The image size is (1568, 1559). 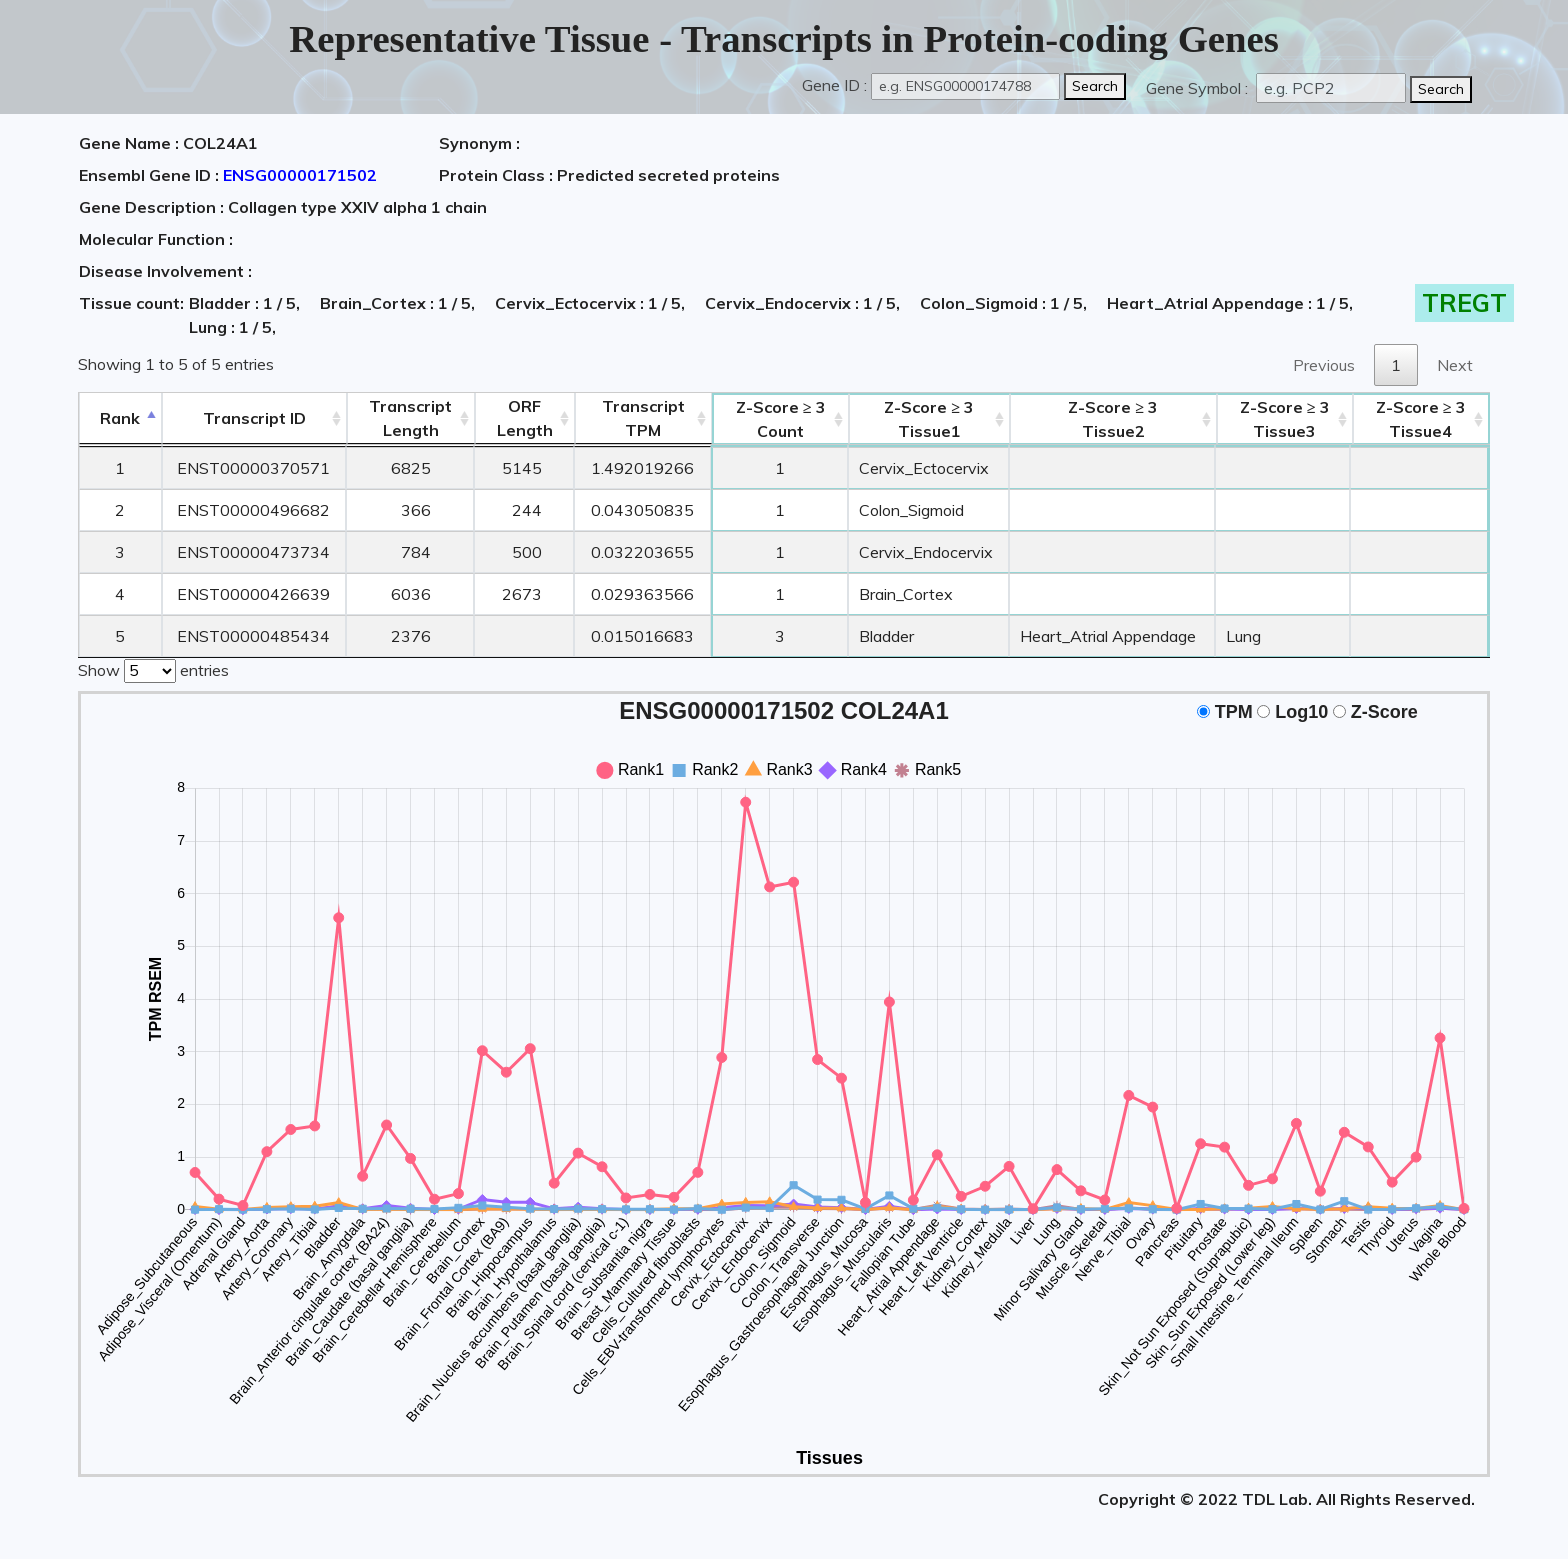 I want to click on Next, so click(x=1455, y=365).